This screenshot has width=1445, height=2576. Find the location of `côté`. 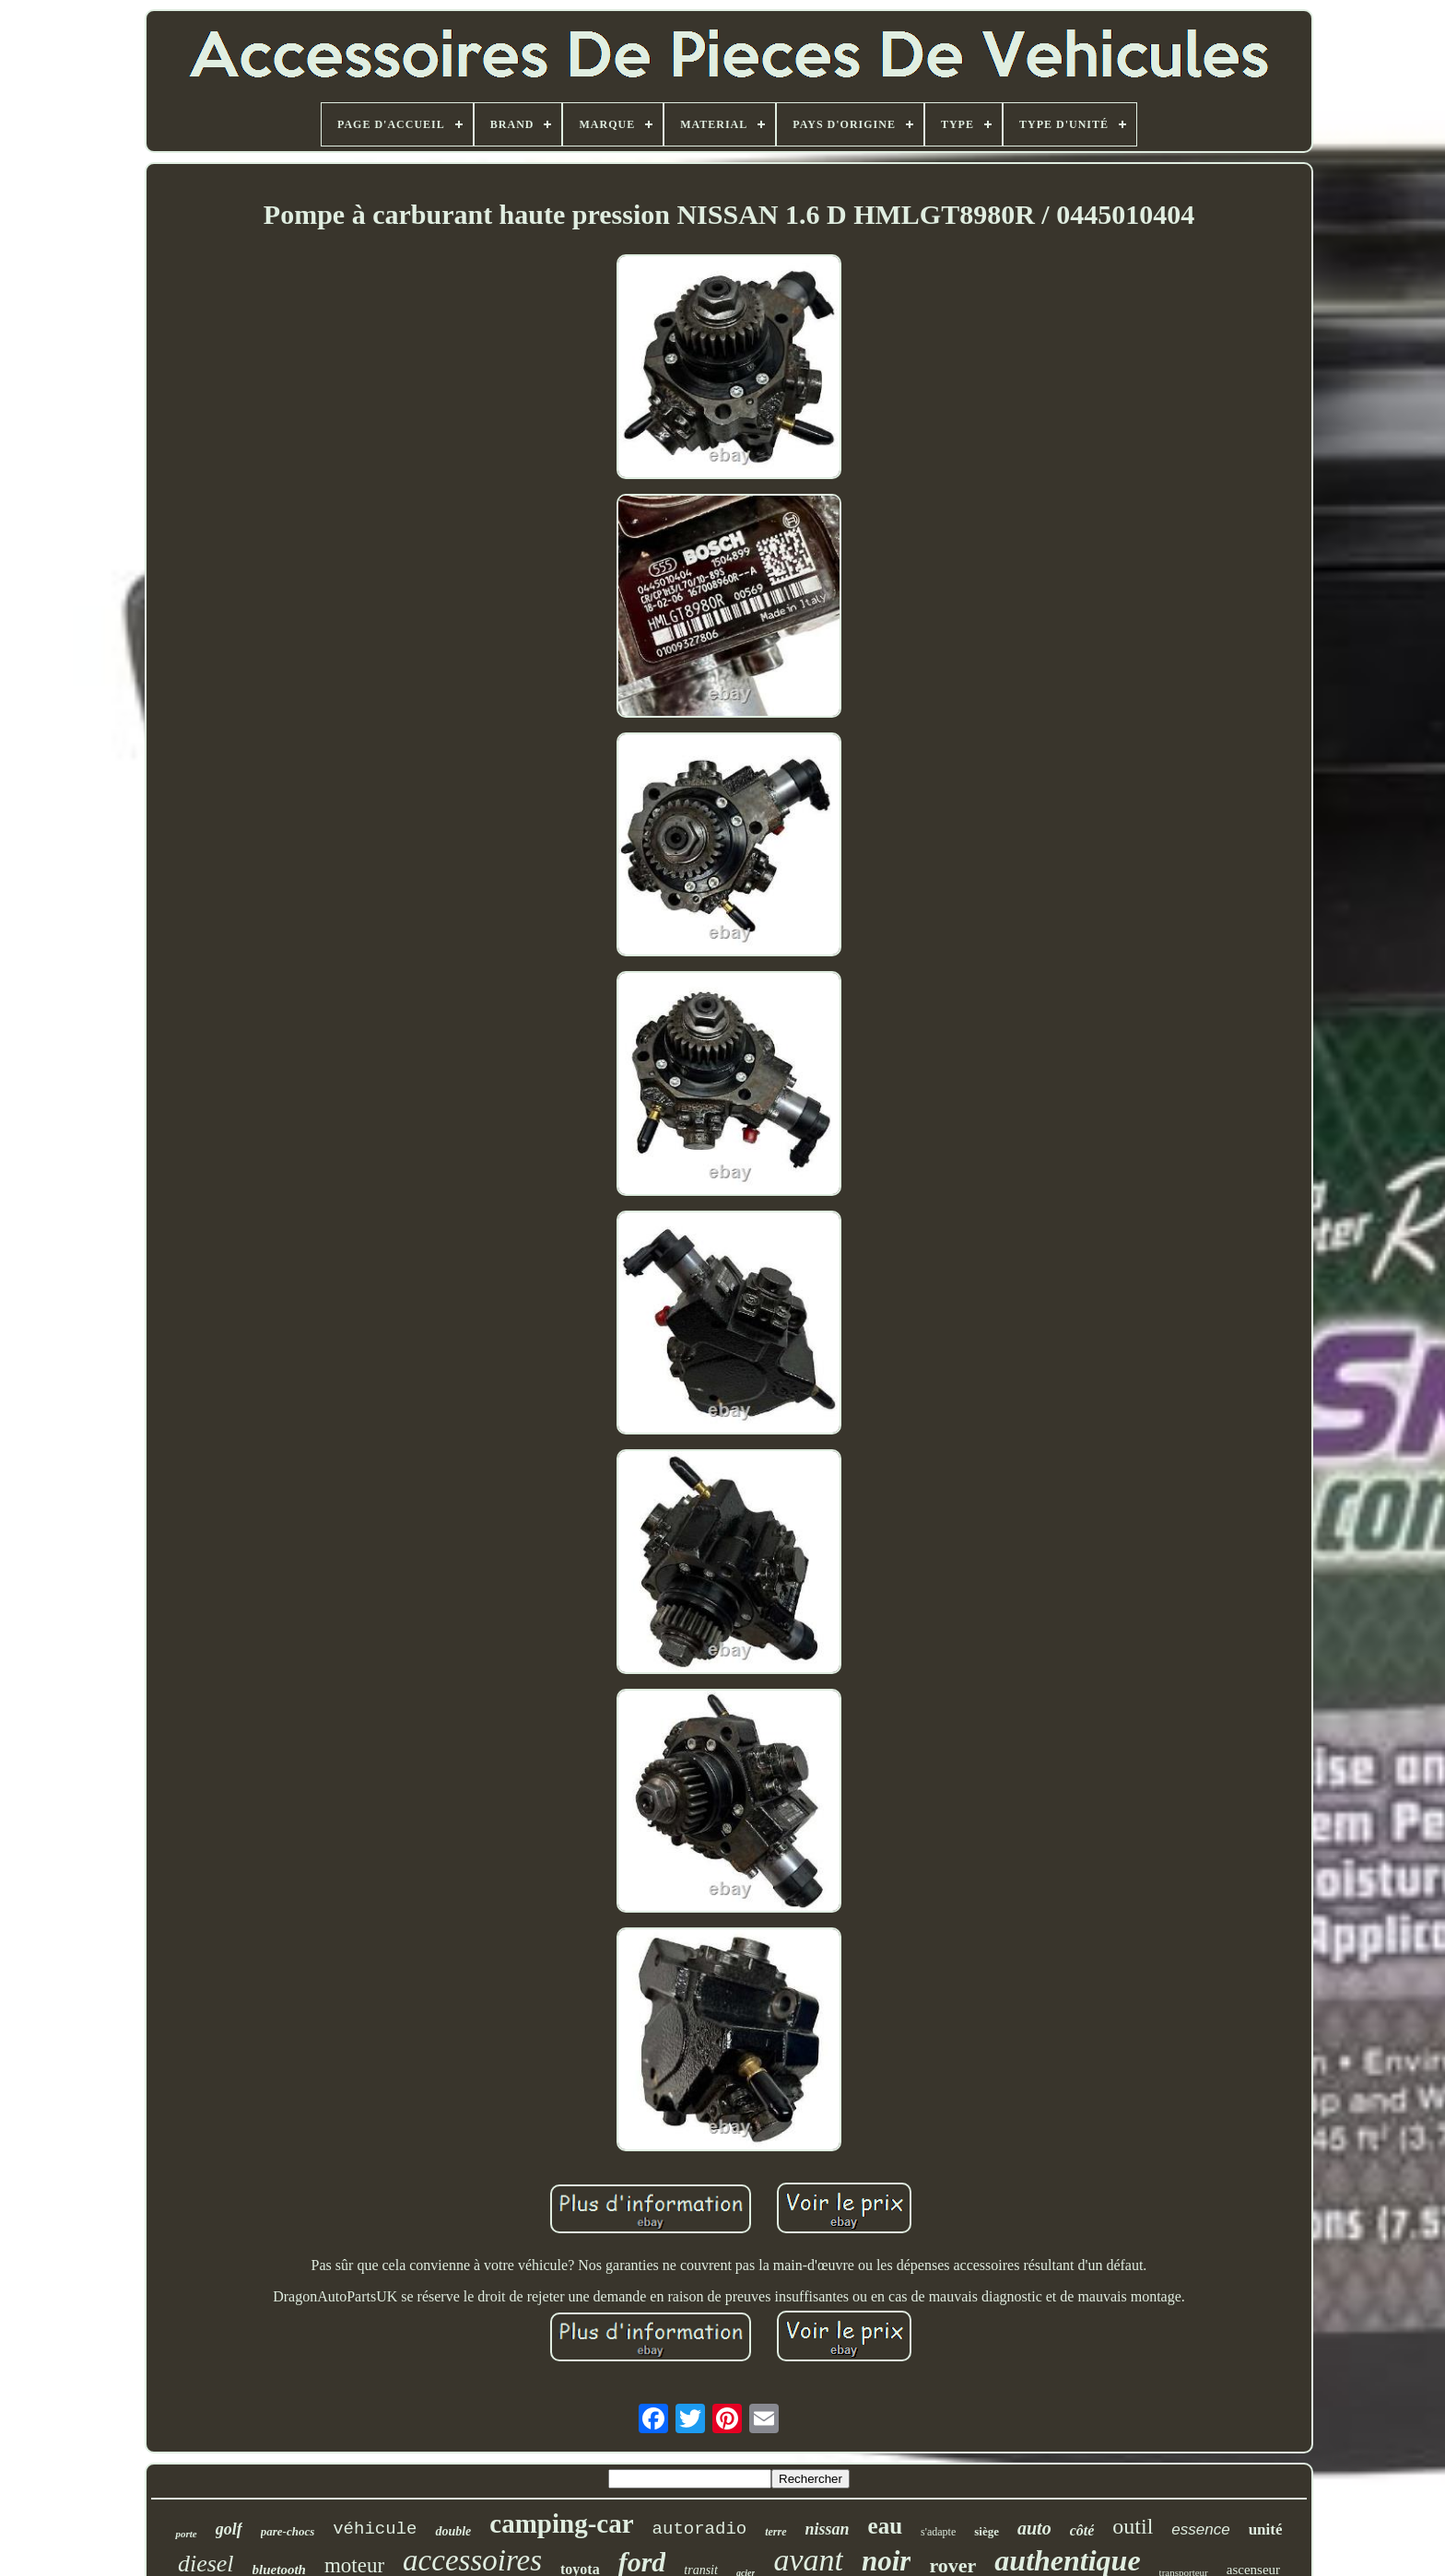

côté is located at coordinates (1082, 2530).